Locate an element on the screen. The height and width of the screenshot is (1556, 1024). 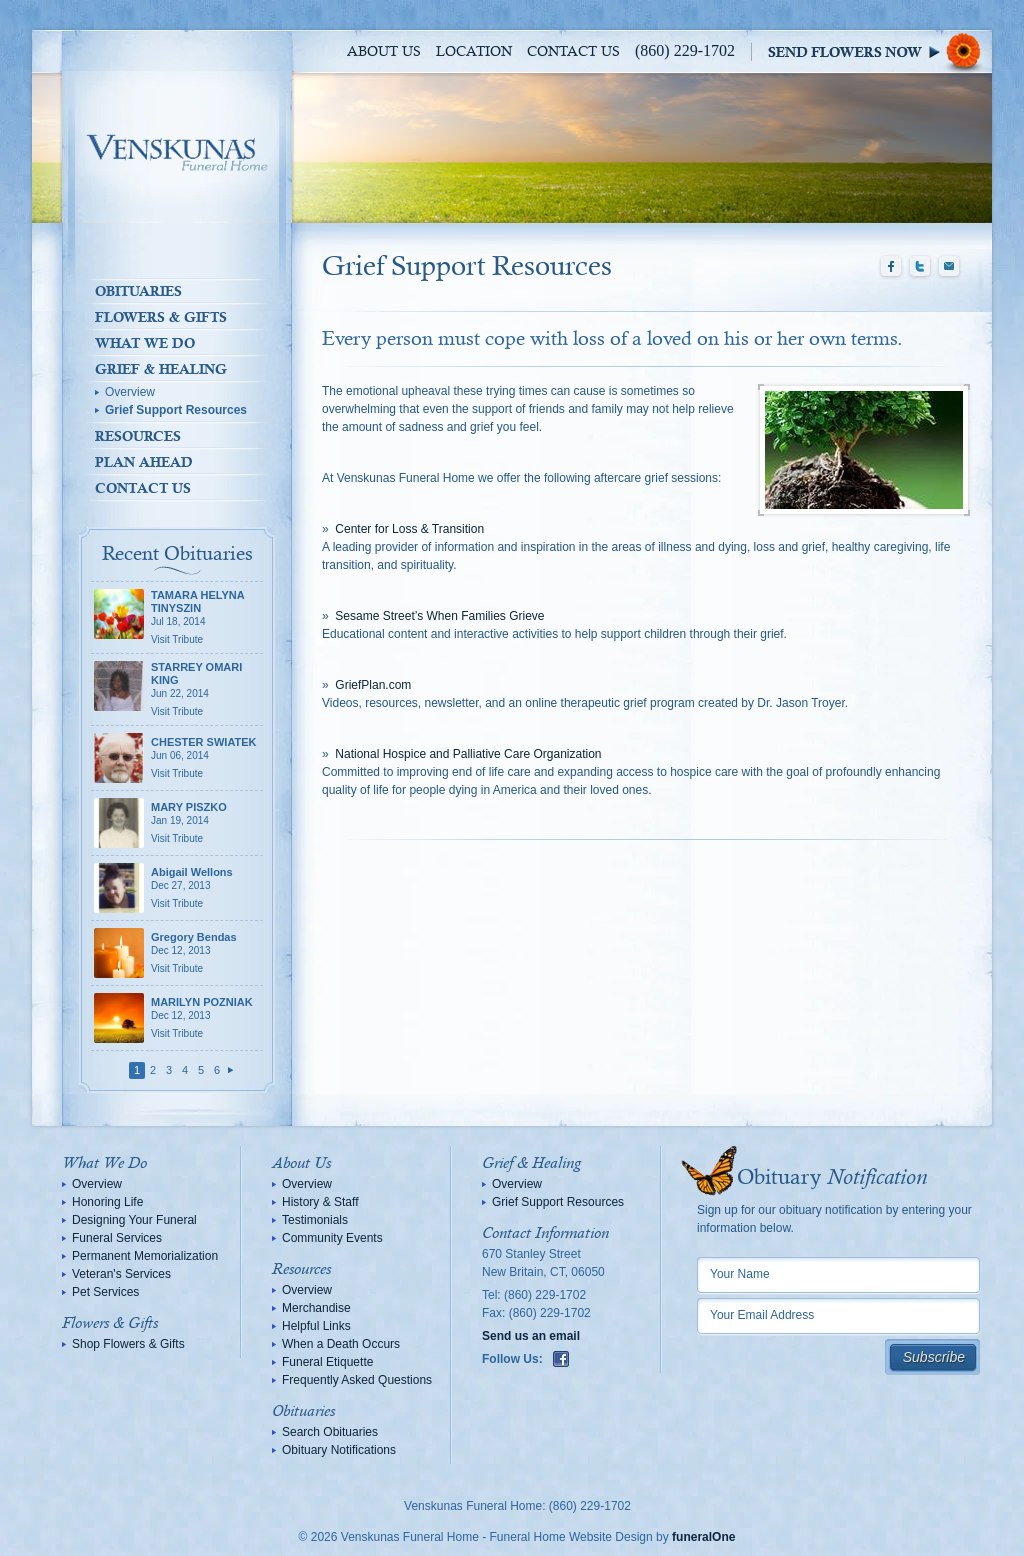
Flowers & Gifts is located at coordinates (161, 317).